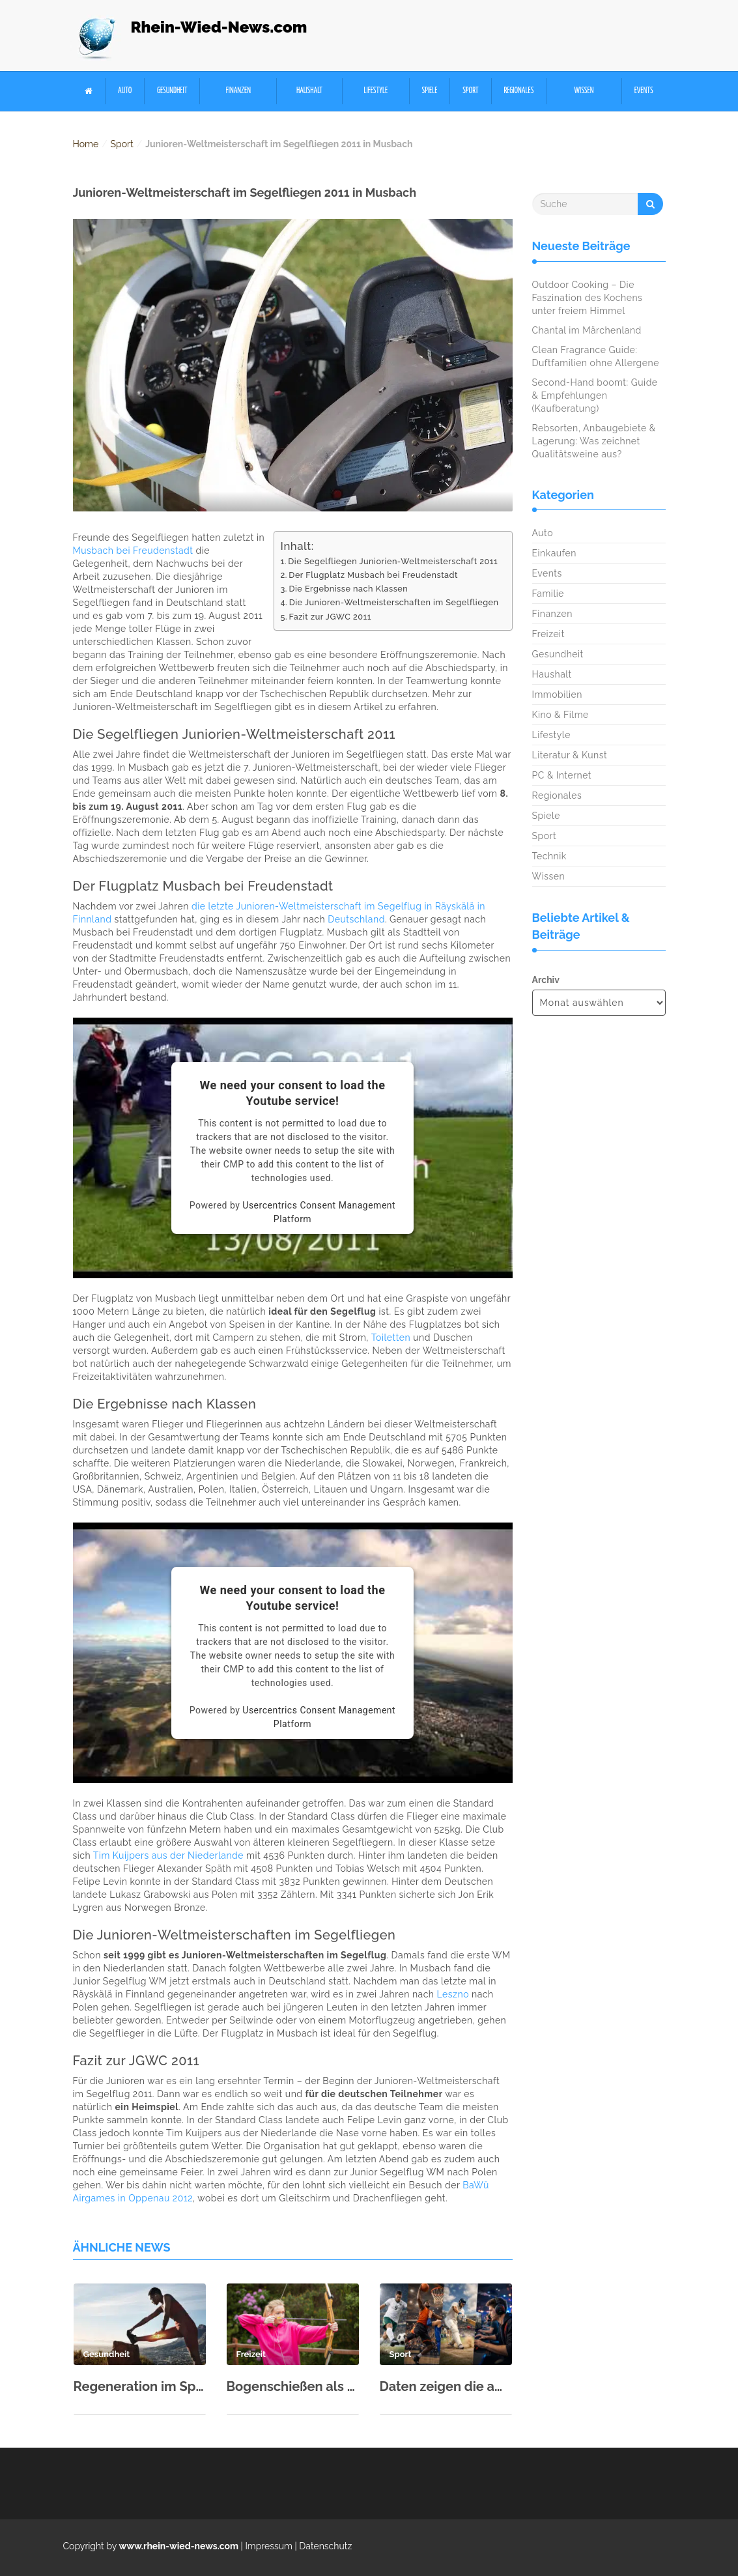 The width and height of the screenshot is (738, 2576). I want to click on Immobilien, so click(557, 694).